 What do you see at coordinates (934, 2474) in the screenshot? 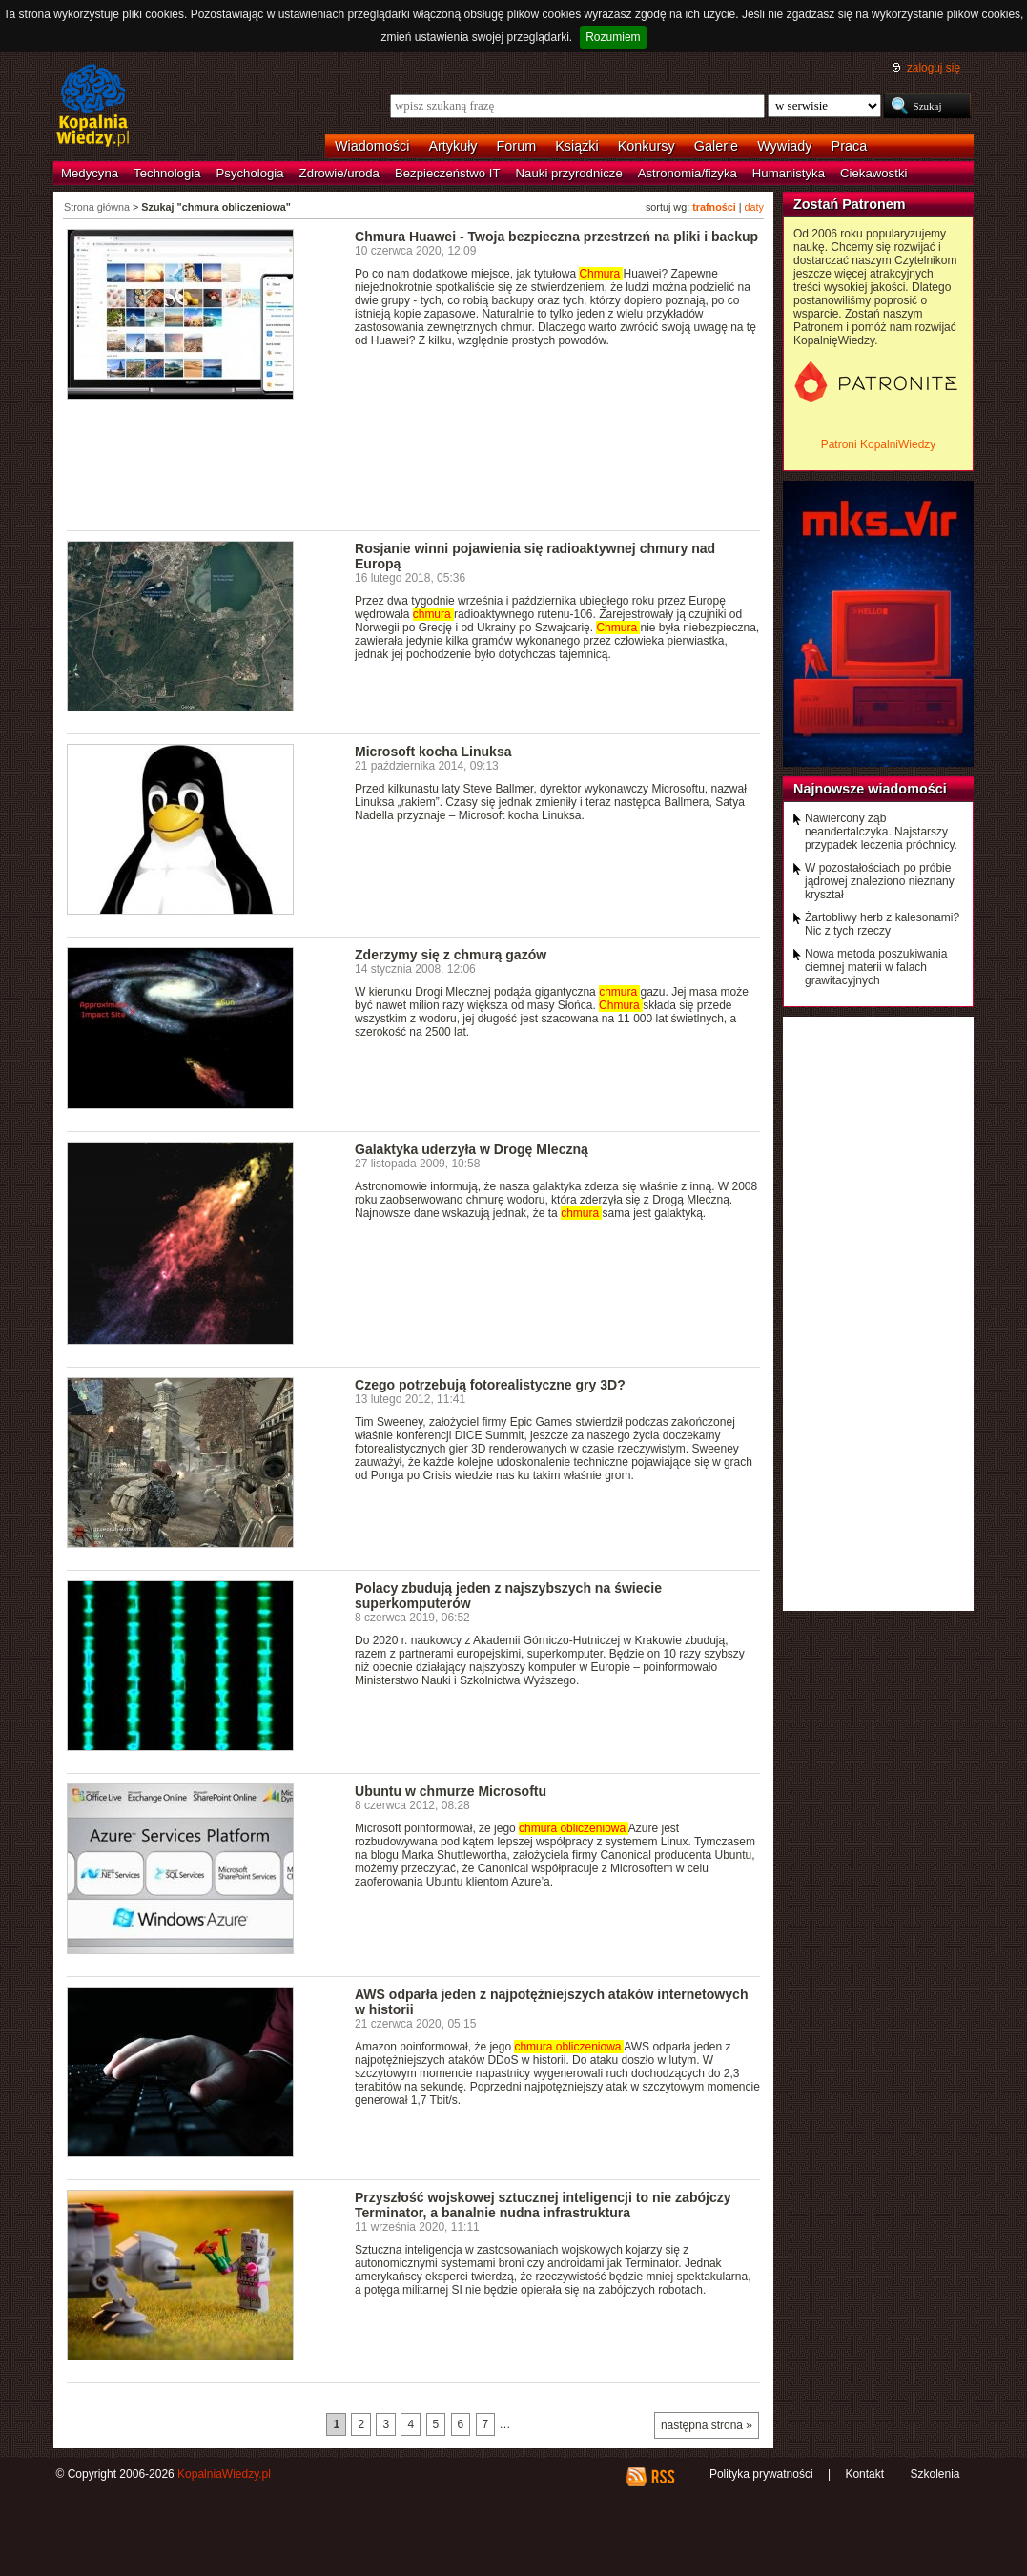
I see `Szkolenia` at bounding box center [934, 2474].